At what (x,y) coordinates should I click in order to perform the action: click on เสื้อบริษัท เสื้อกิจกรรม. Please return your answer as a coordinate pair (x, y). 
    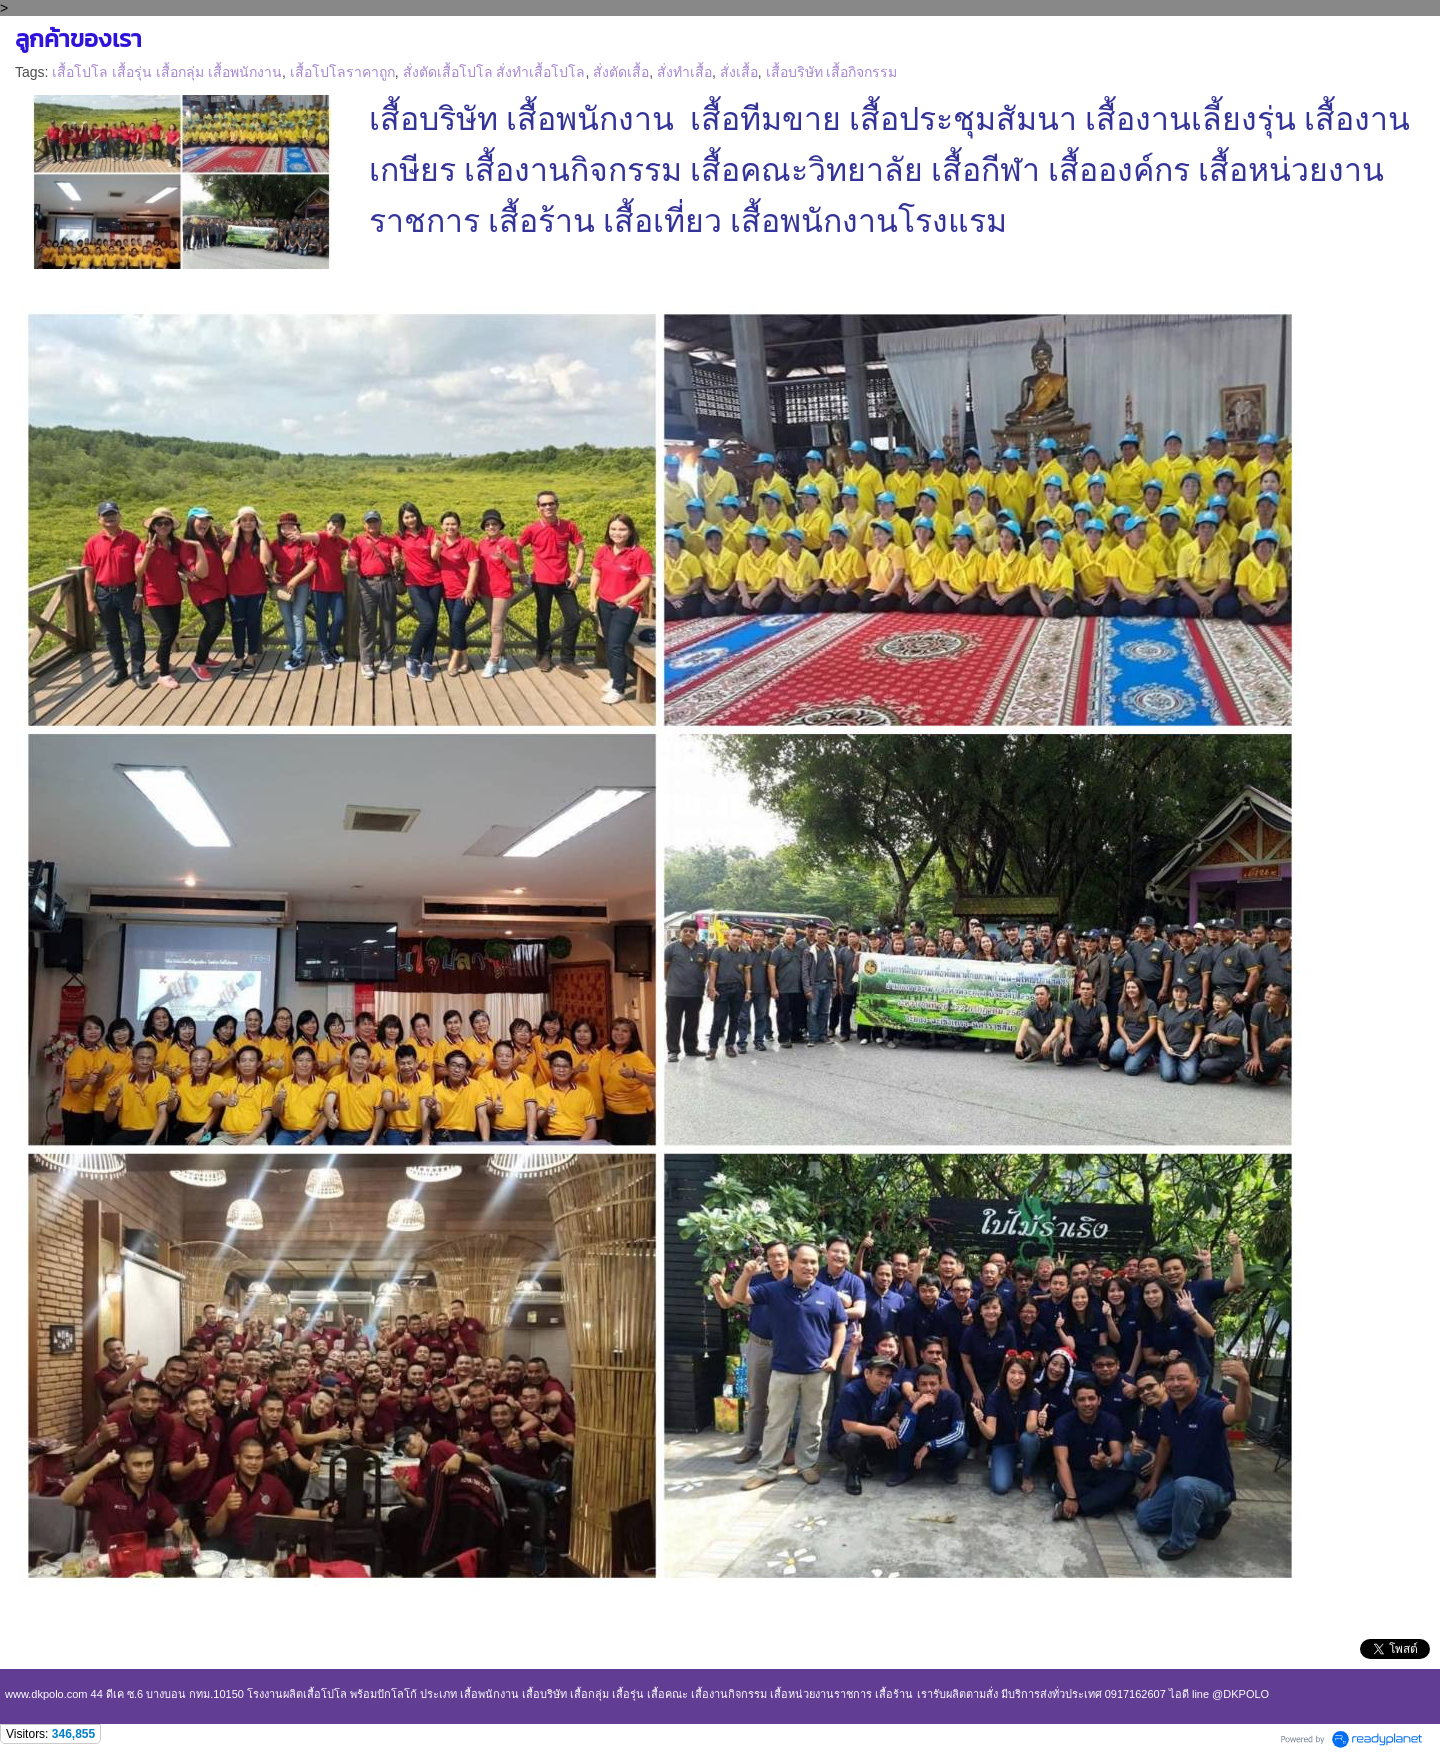
    Looking at the image, I should click on (832, 72).